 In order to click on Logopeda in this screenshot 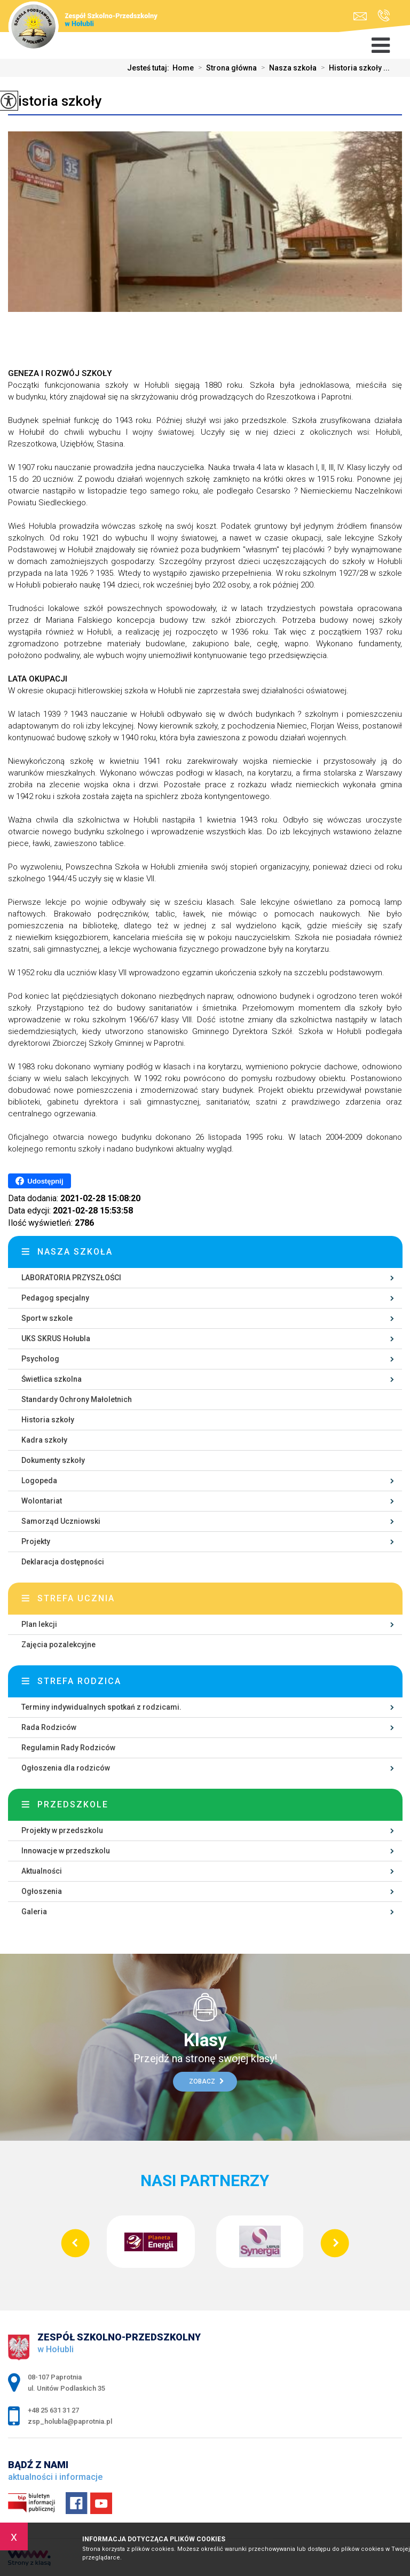, I will do `click(39, 1480)`.